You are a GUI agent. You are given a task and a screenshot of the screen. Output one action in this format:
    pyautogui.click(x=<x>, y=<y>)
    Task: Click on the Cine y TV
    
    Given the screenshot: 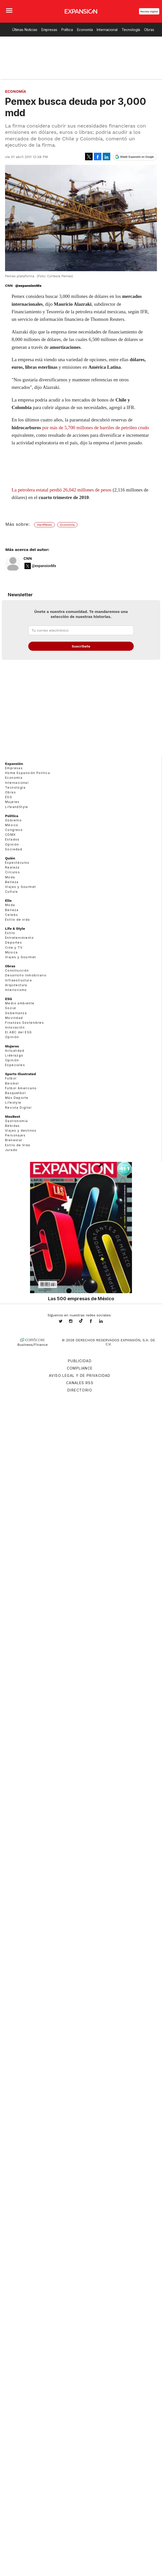 What is the action you would take?
    pyautogui.click(x=14, y=947)
    